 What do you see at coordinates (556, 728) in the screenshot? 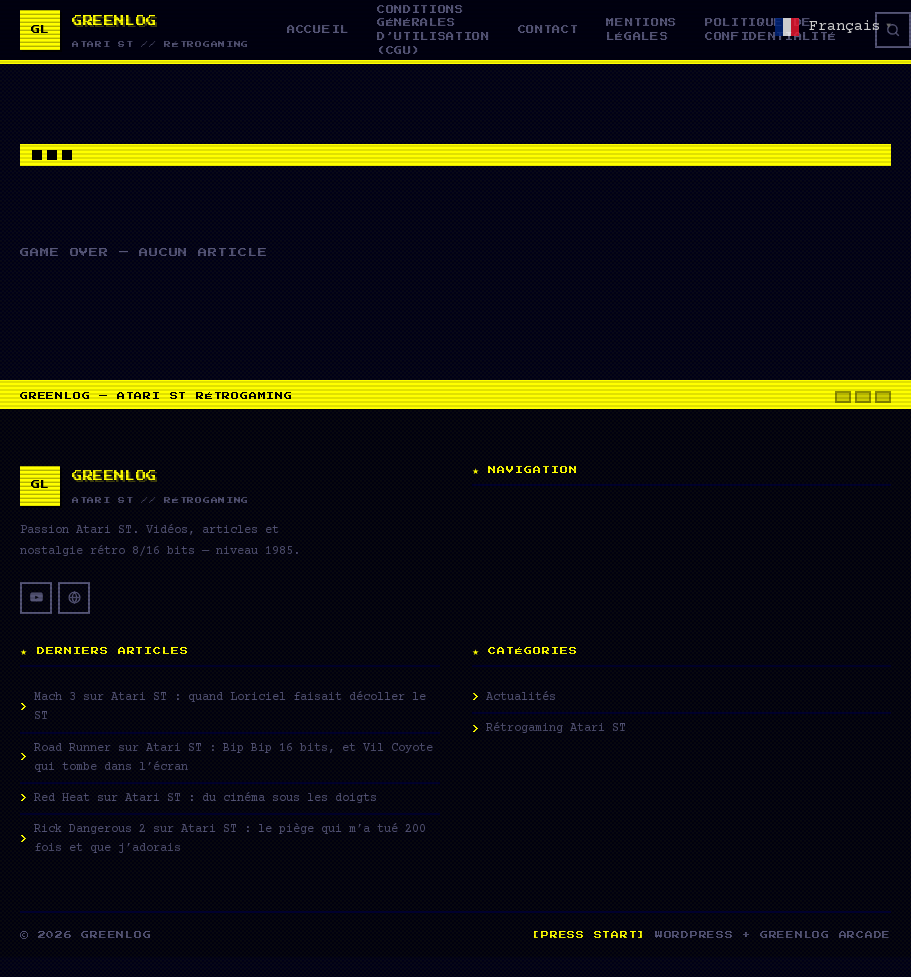
I see `Rétrogaming Atari ST` at bounding box center [556, 728].